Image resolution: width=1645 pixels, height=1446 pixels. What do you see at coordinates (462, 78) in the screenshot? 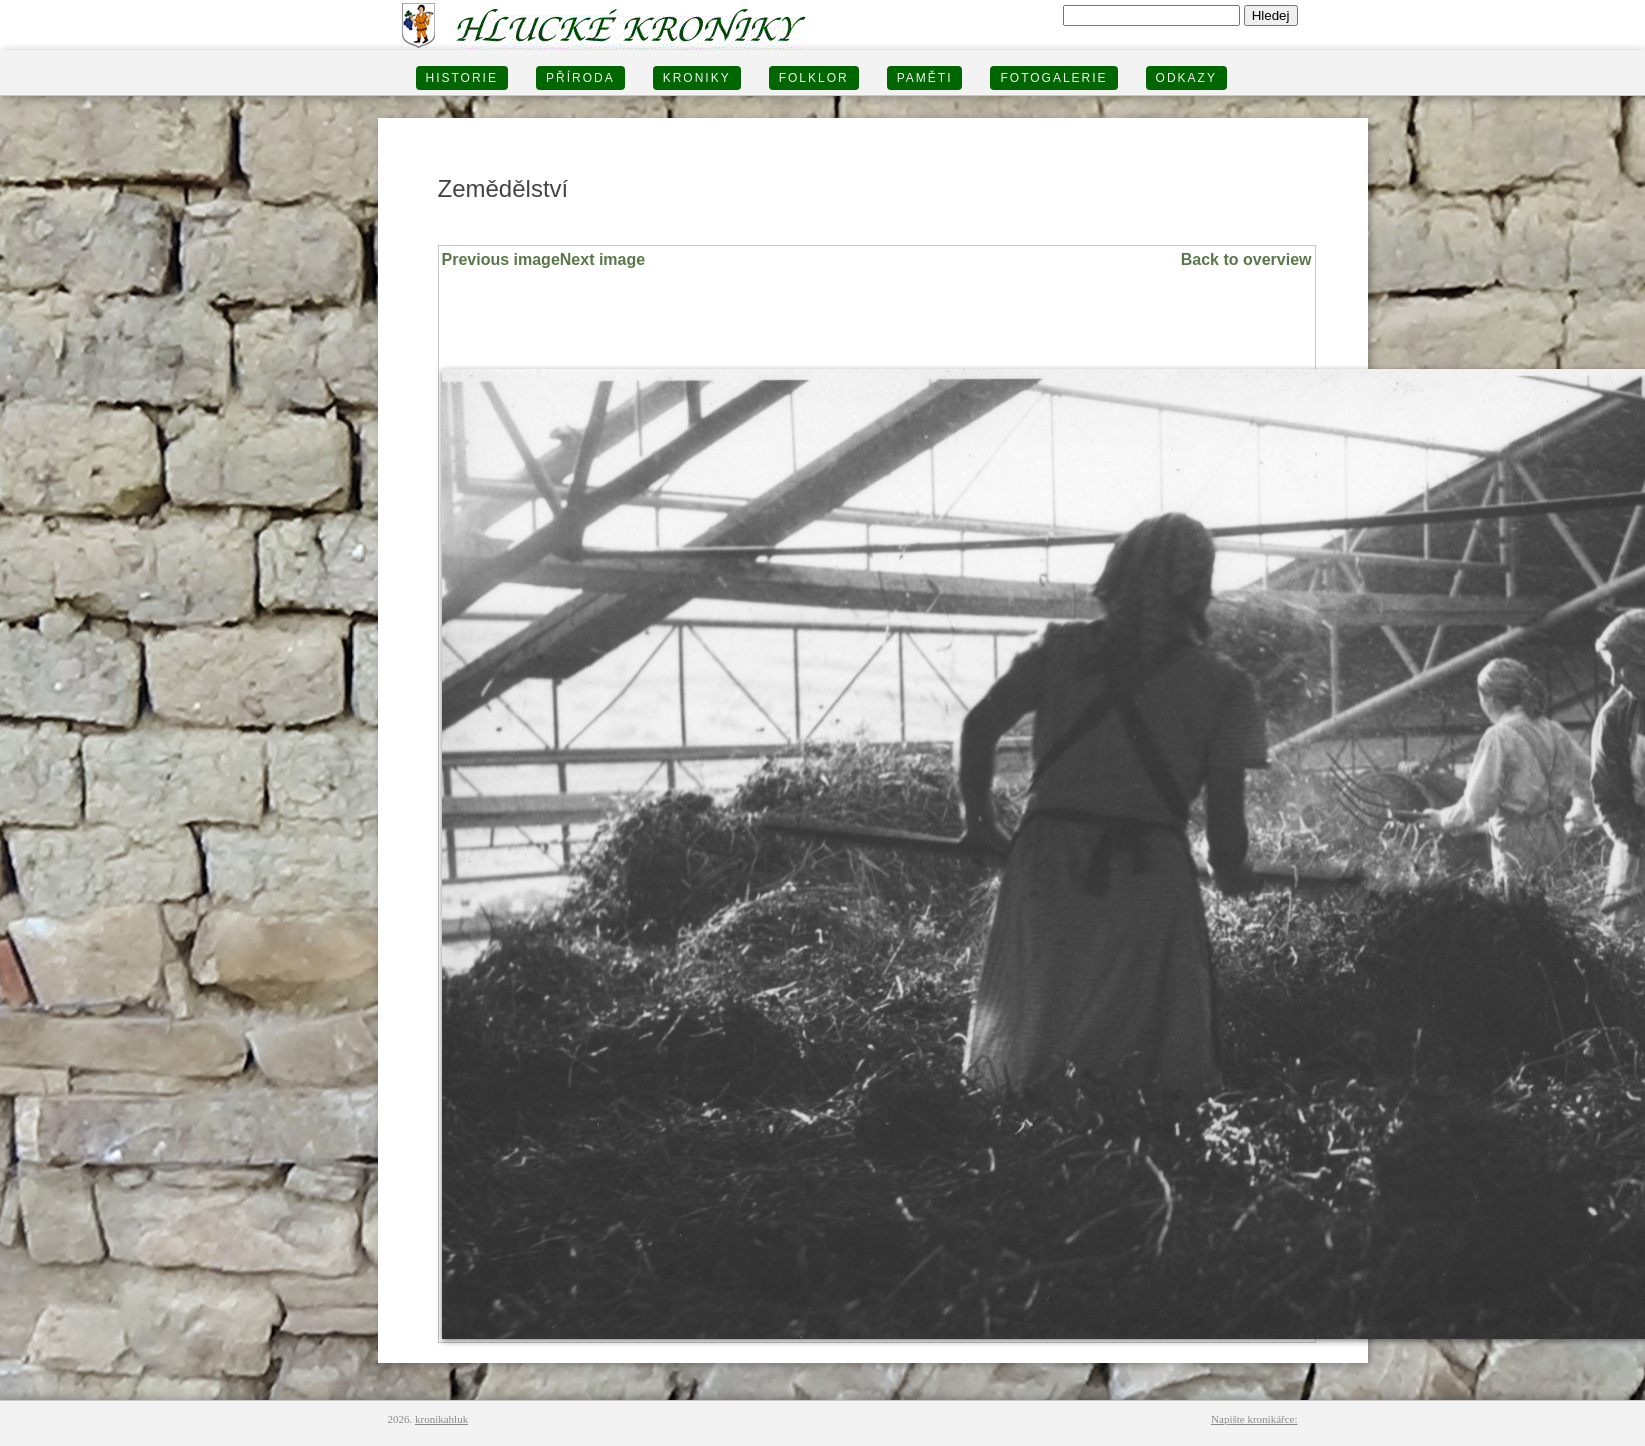
I see `HISTORIE` at bounding box center [462, 78].